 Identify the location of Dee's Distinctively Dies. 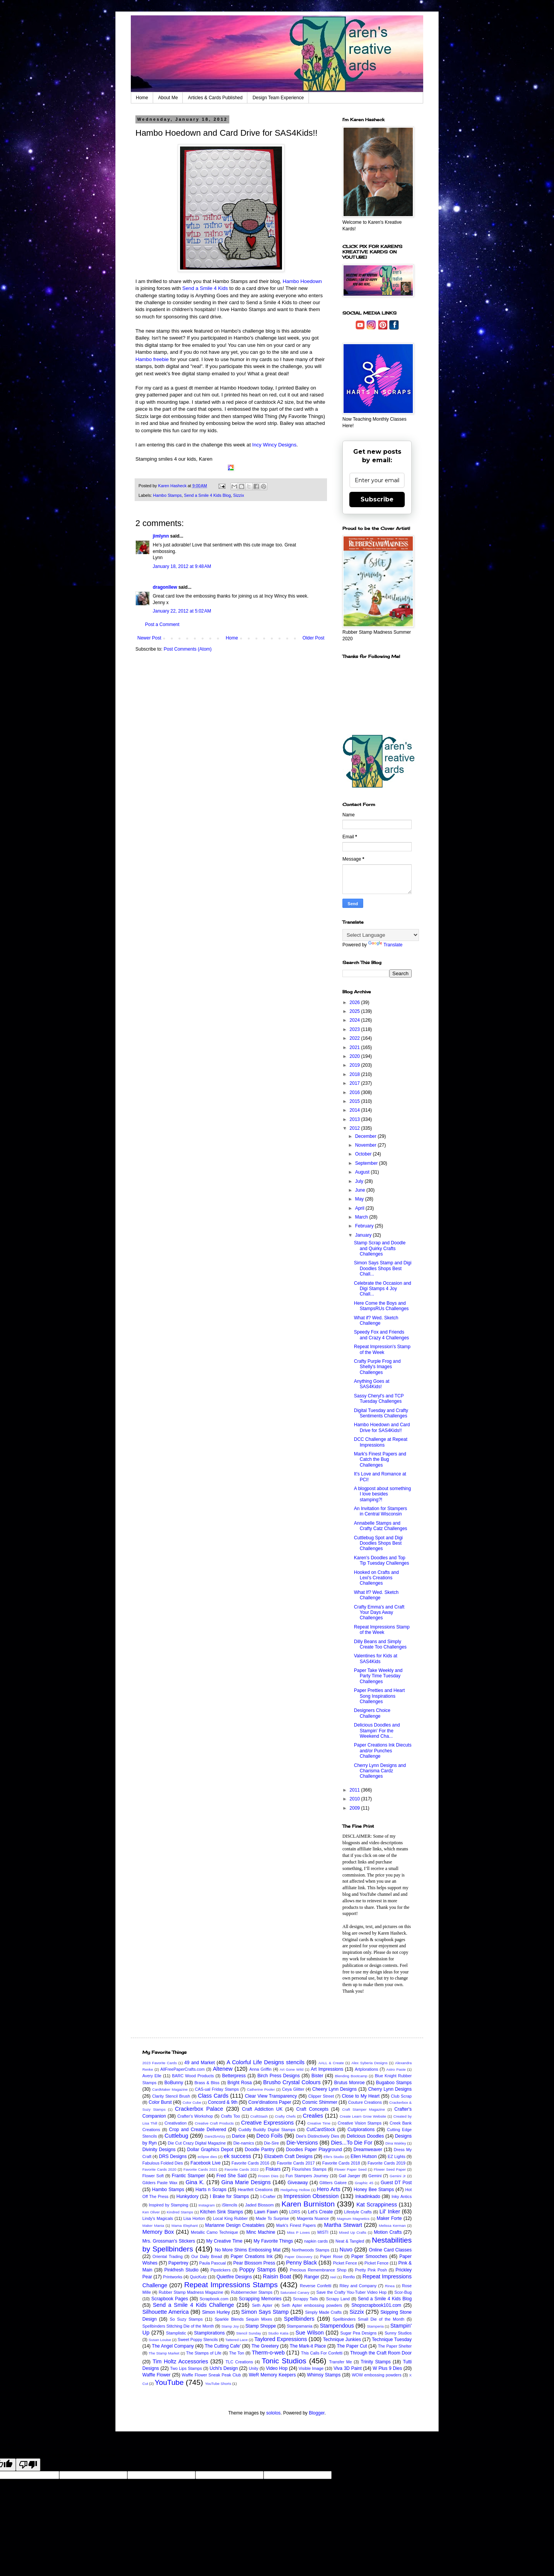
(317, 2136).